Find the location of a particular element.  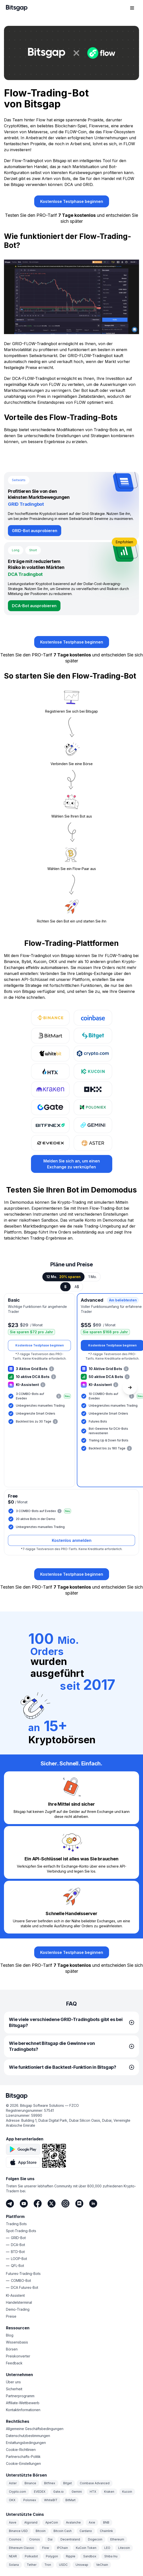

Preise is located at coordinates (11, 2316).